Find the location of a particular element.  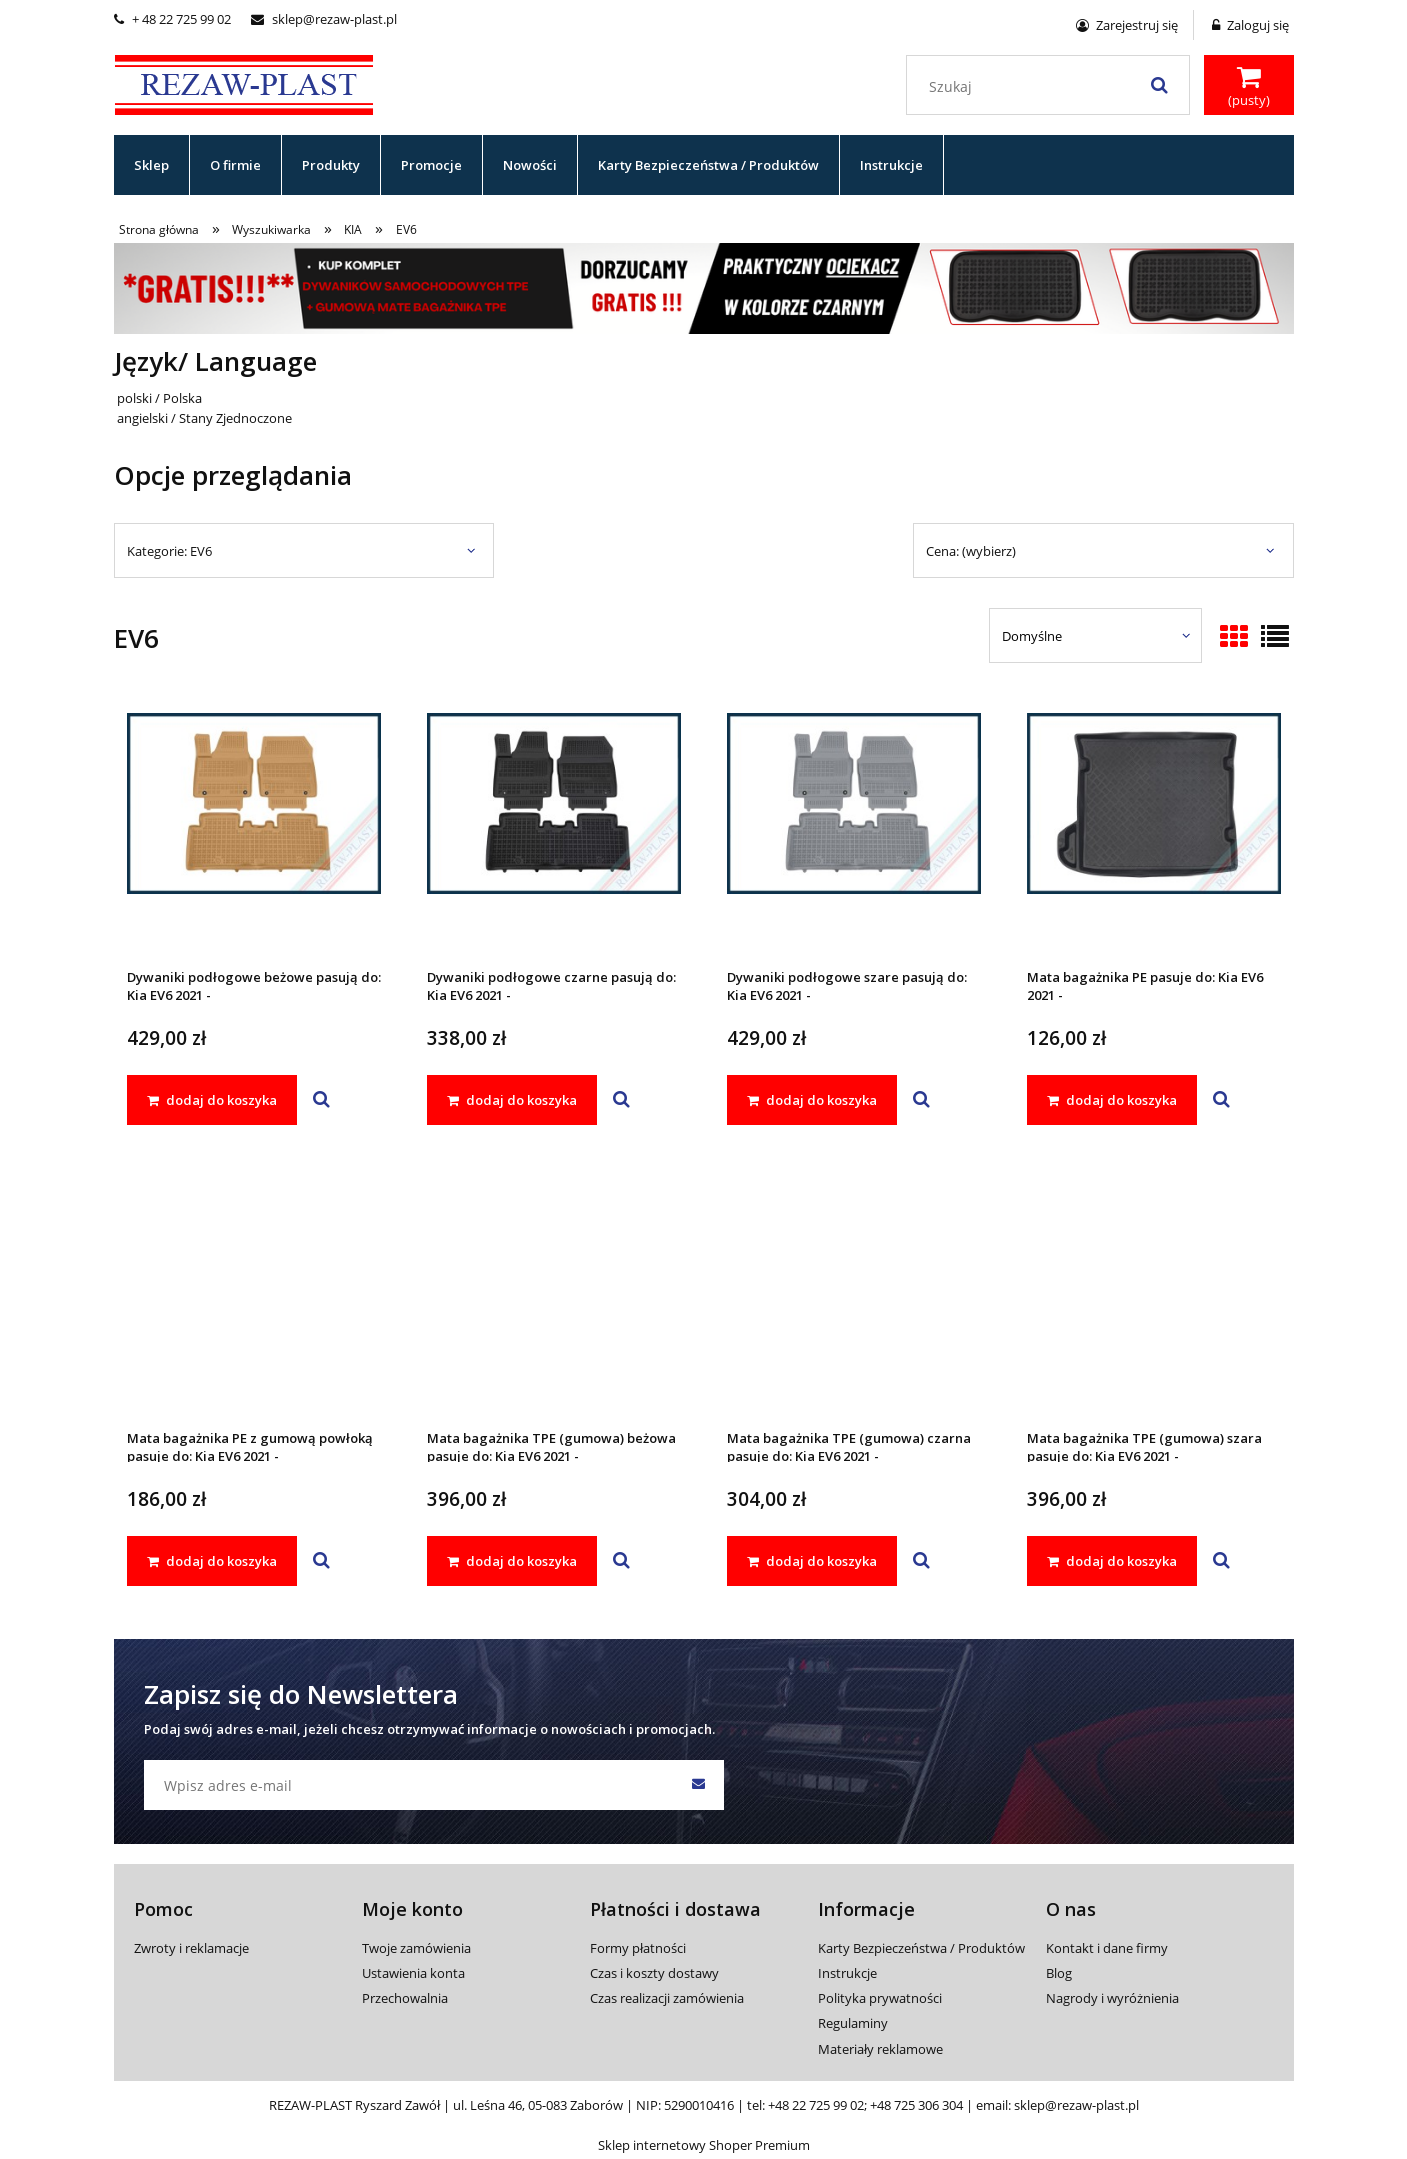

[Przejdź do produktu Dywaniki podłogowe czarne pasują do: Kia EV6 2021 -] is located at coordinates (554, 830).